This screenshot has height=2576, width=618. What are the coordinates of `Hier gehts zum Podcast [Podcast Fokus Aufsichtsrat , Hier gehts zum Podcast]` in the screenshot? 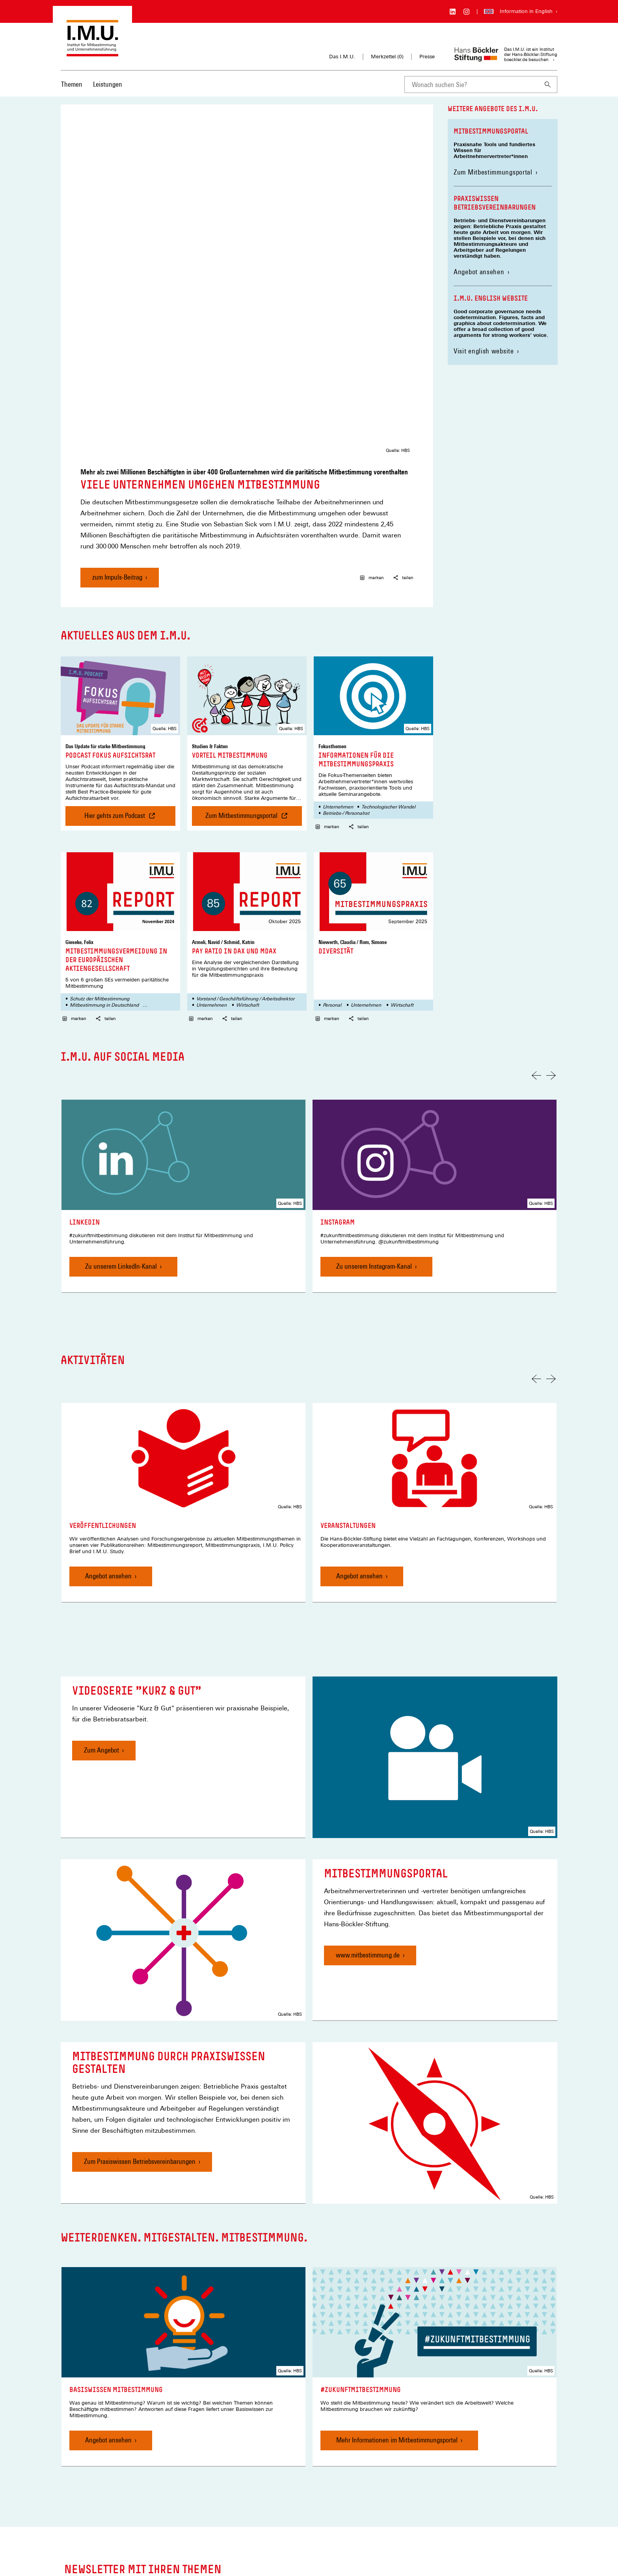 It's located at (118, 635).